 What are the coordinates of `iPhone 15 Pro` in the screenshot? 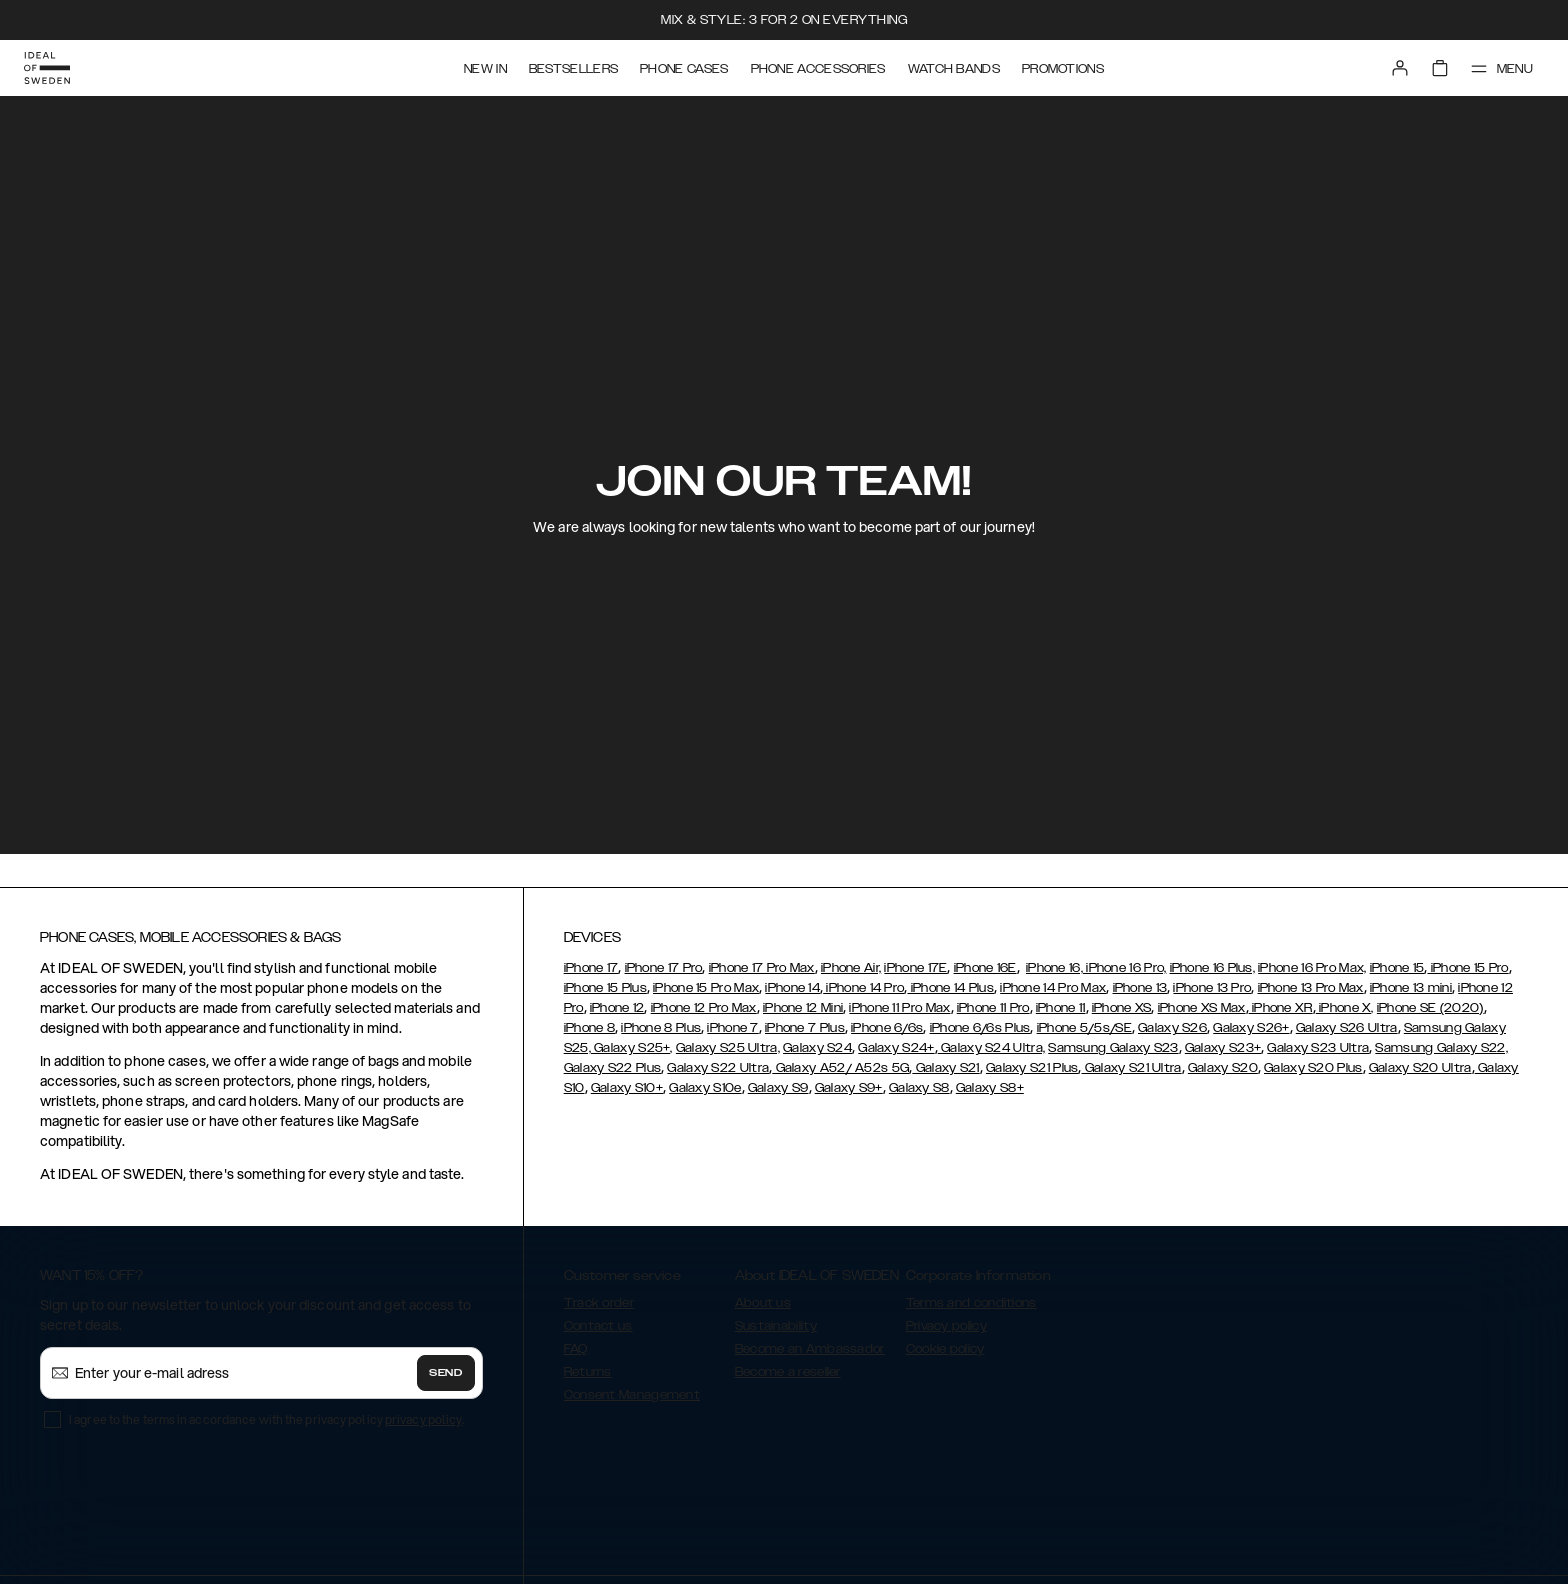 It's located at (1467, 968).